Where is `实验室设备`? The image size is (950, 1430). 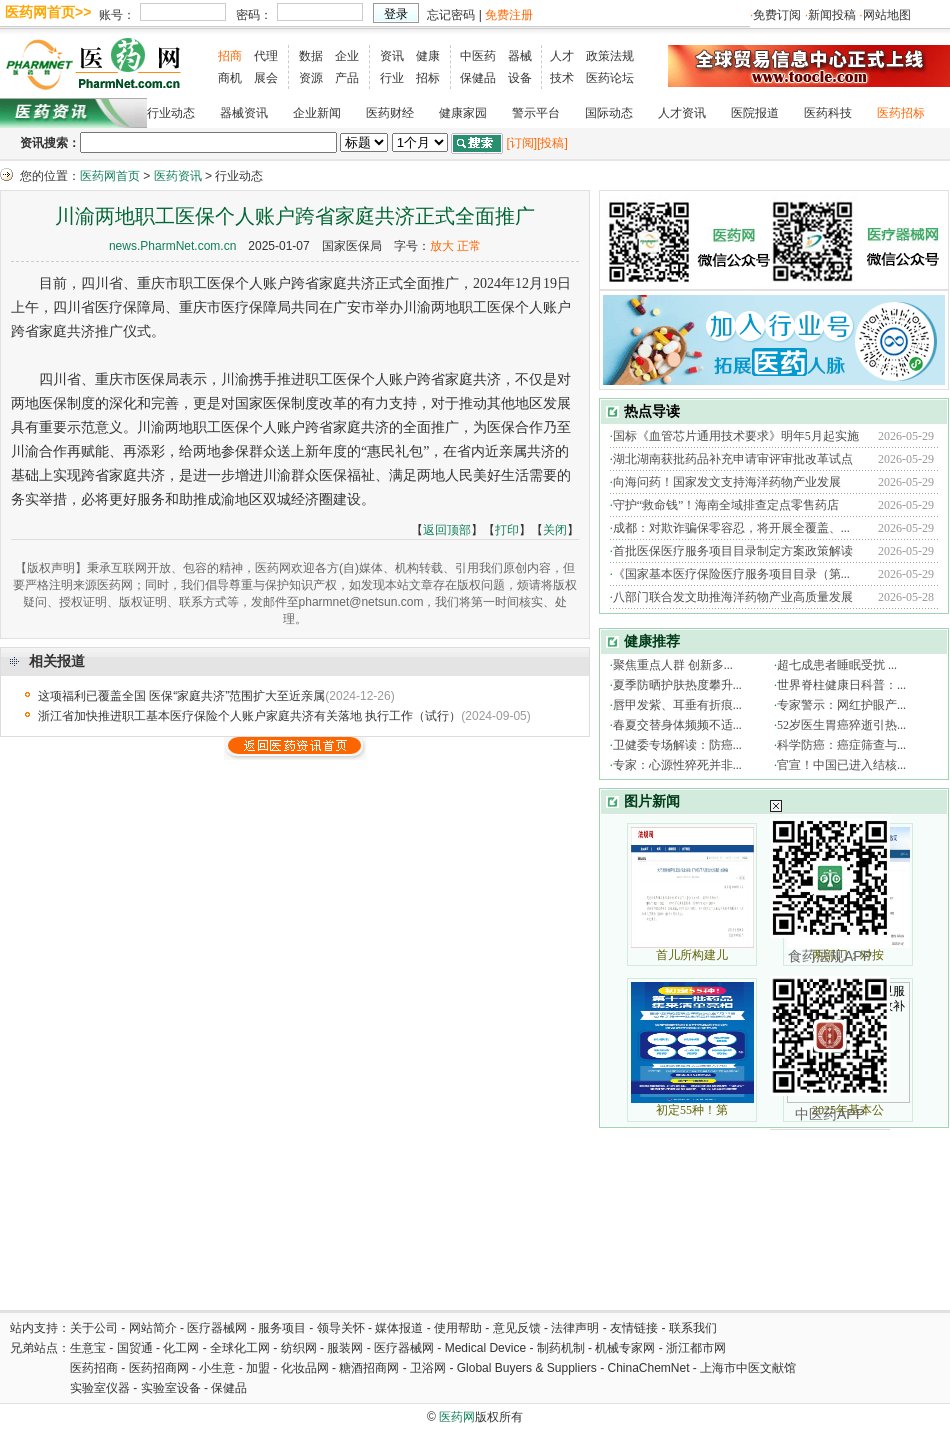
实验室设备 is located at coordinates (171, 1388).